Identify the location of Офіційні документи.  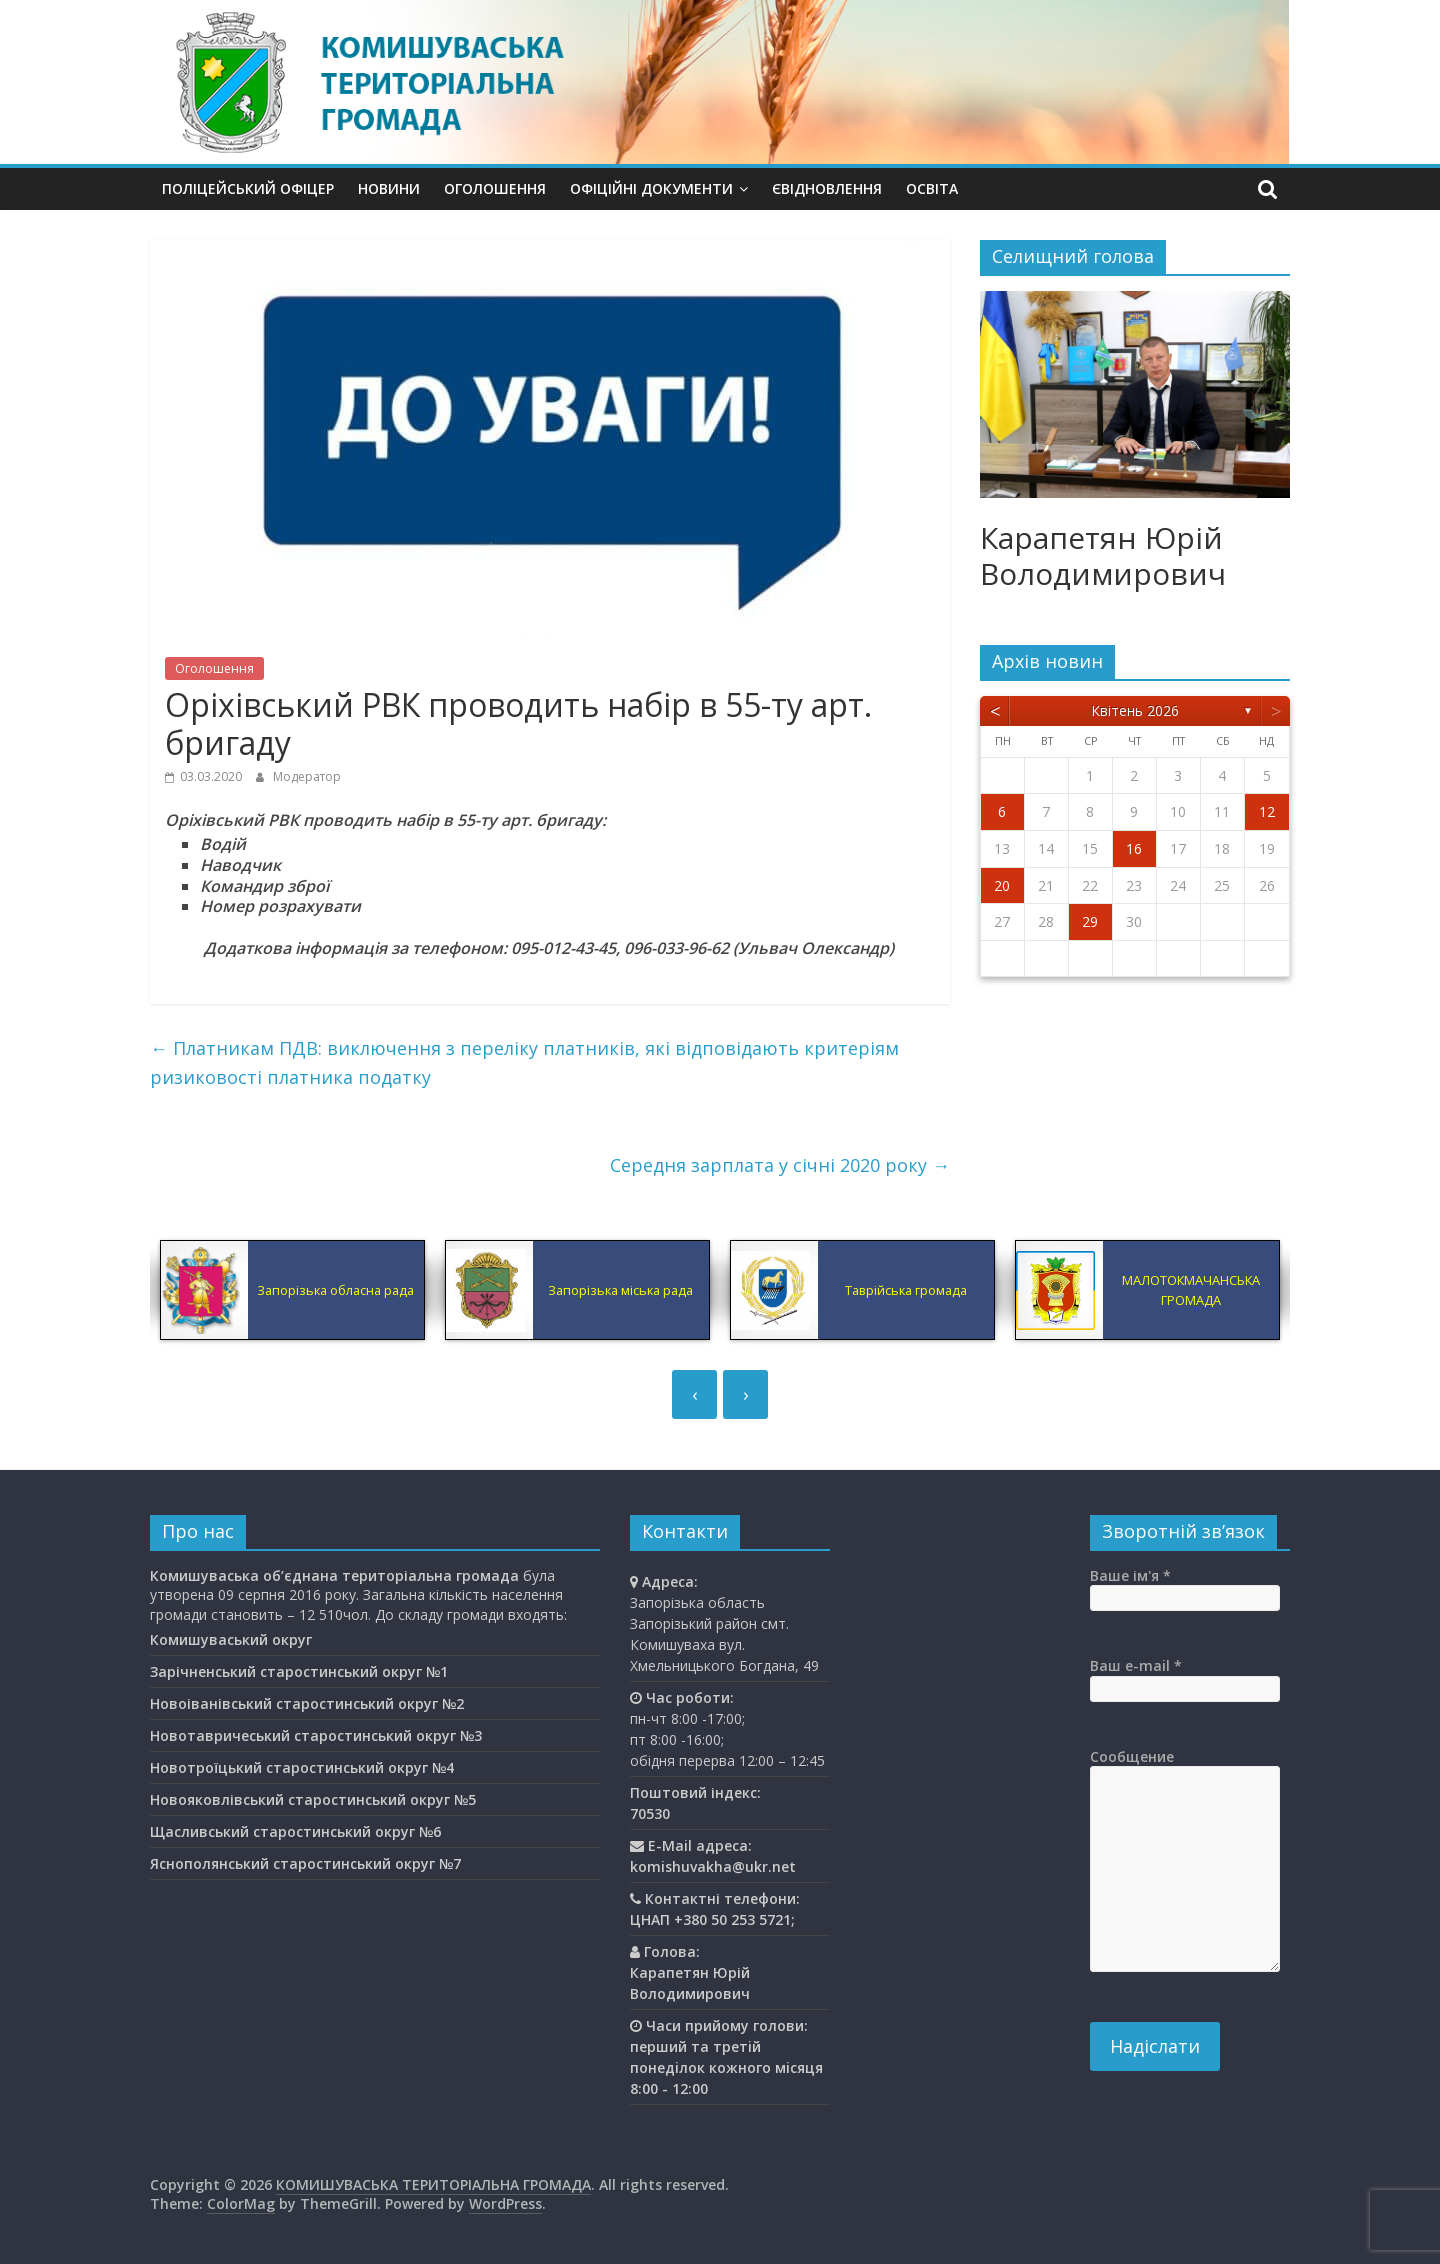
(651, 188).